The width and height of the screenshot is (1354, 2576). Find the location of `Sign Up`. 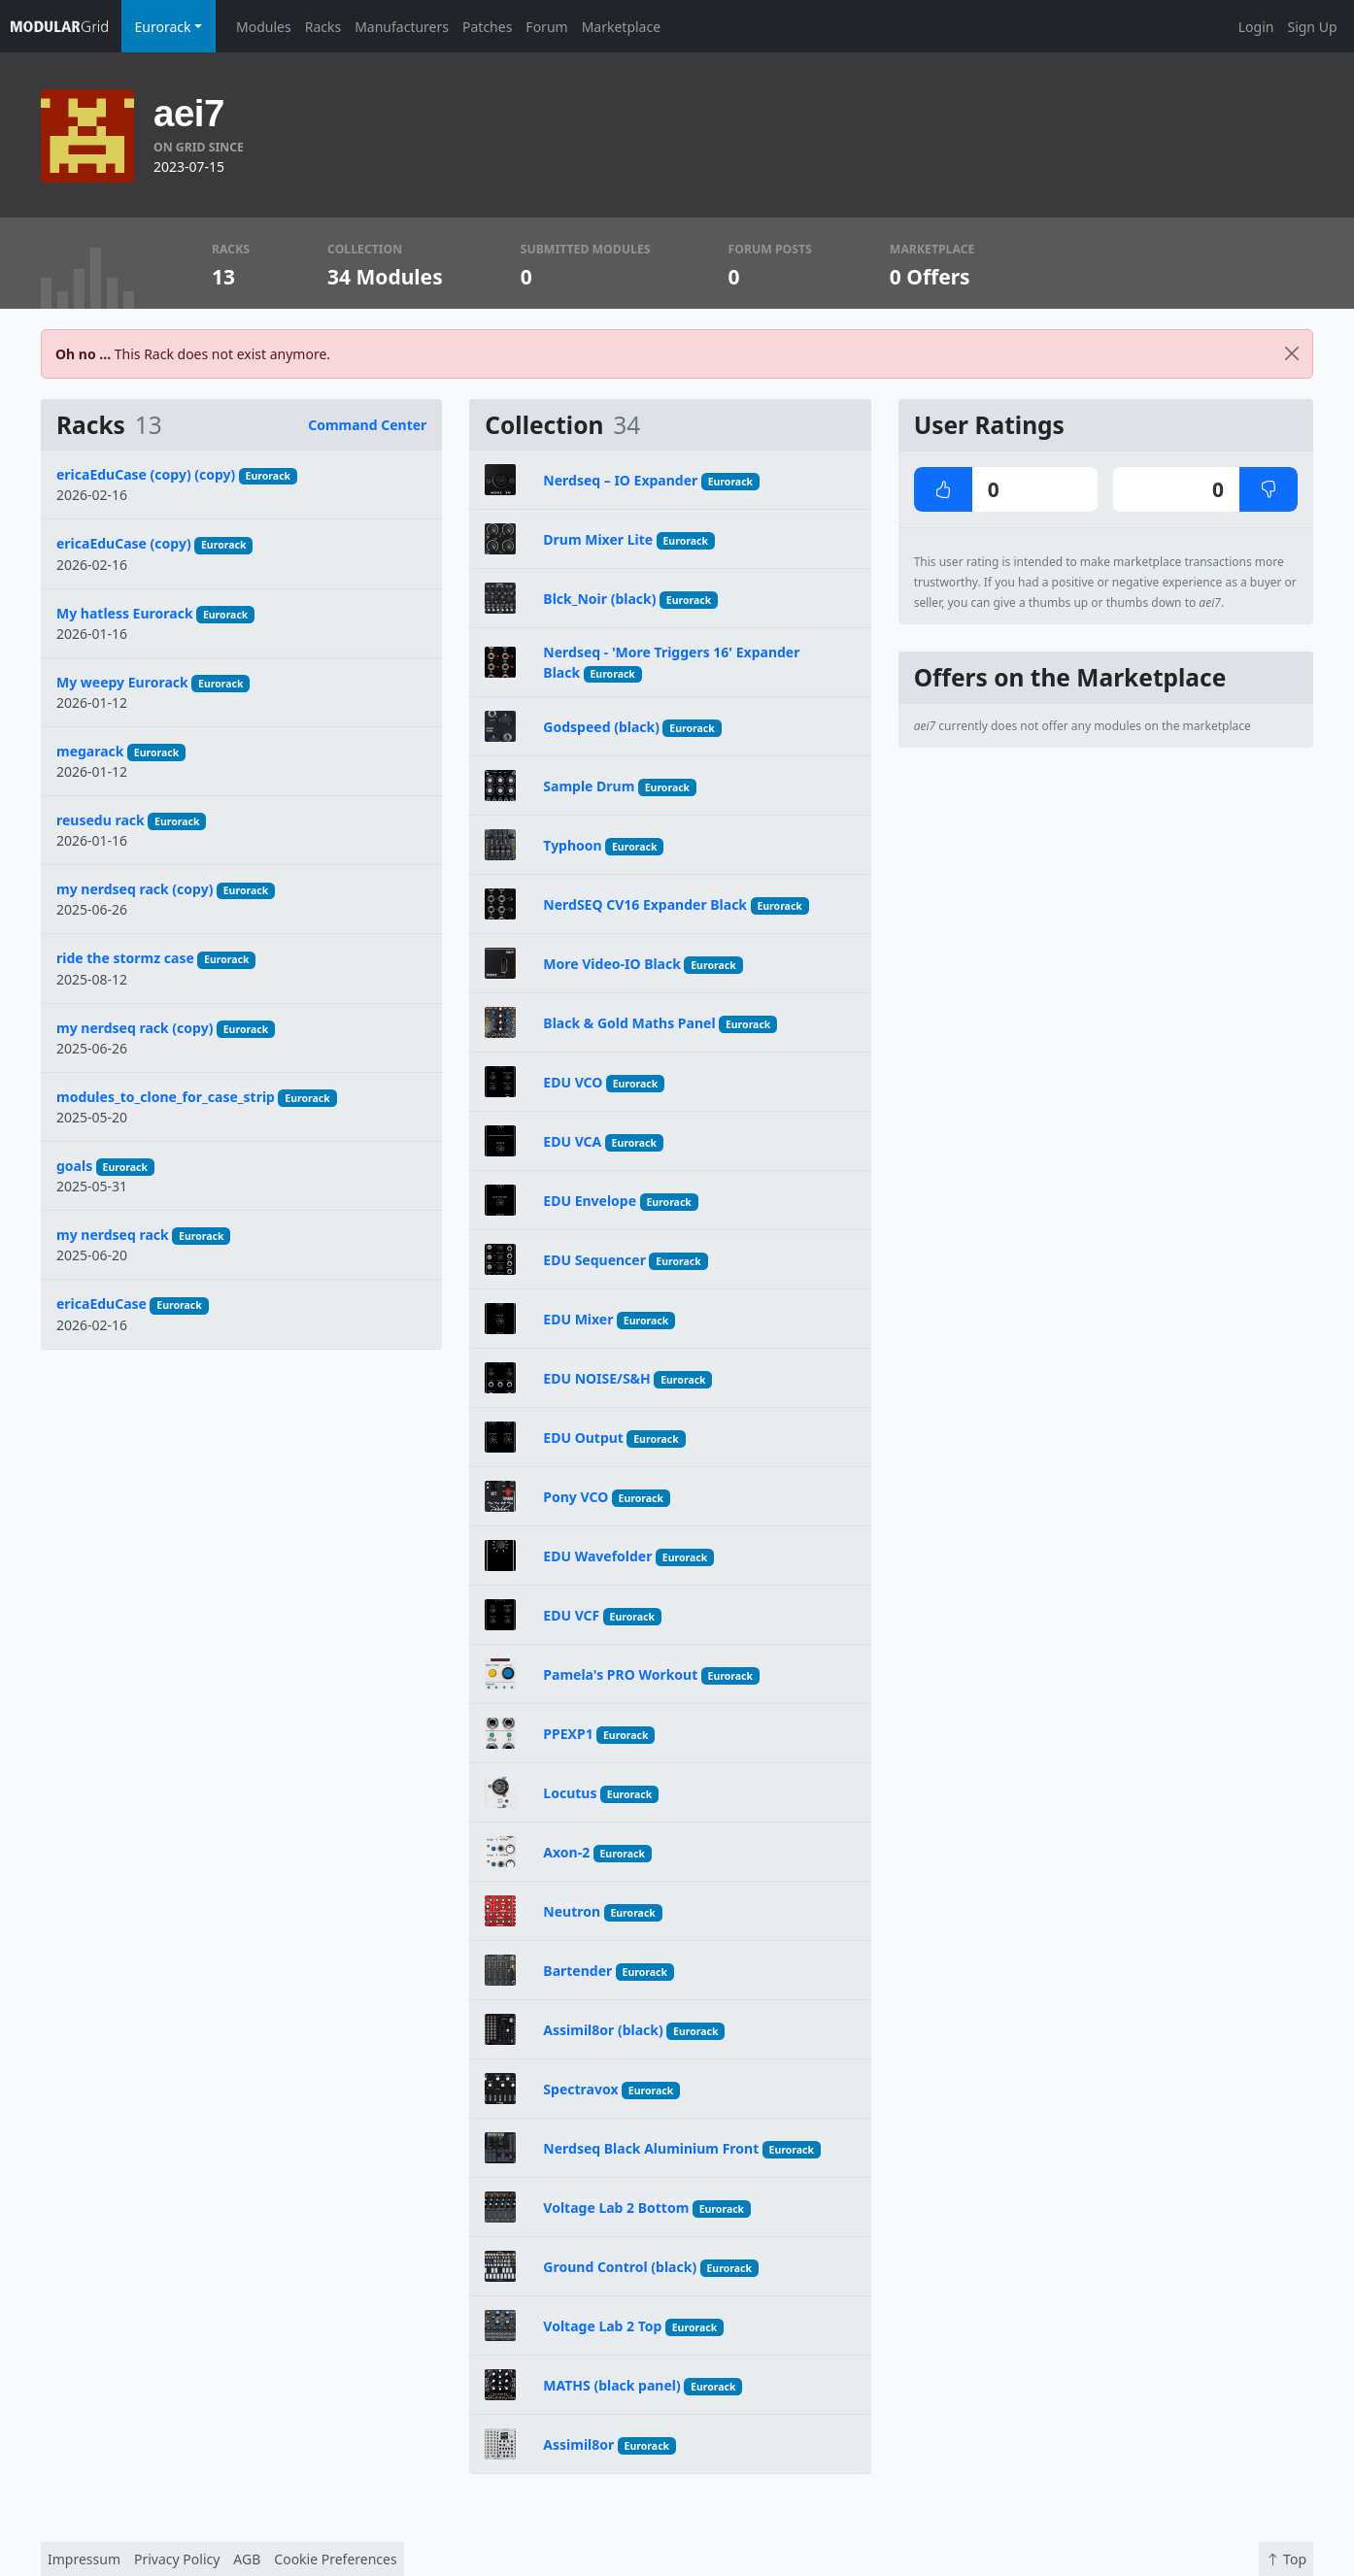

Sign Up is located at coordinates (1312, 26).